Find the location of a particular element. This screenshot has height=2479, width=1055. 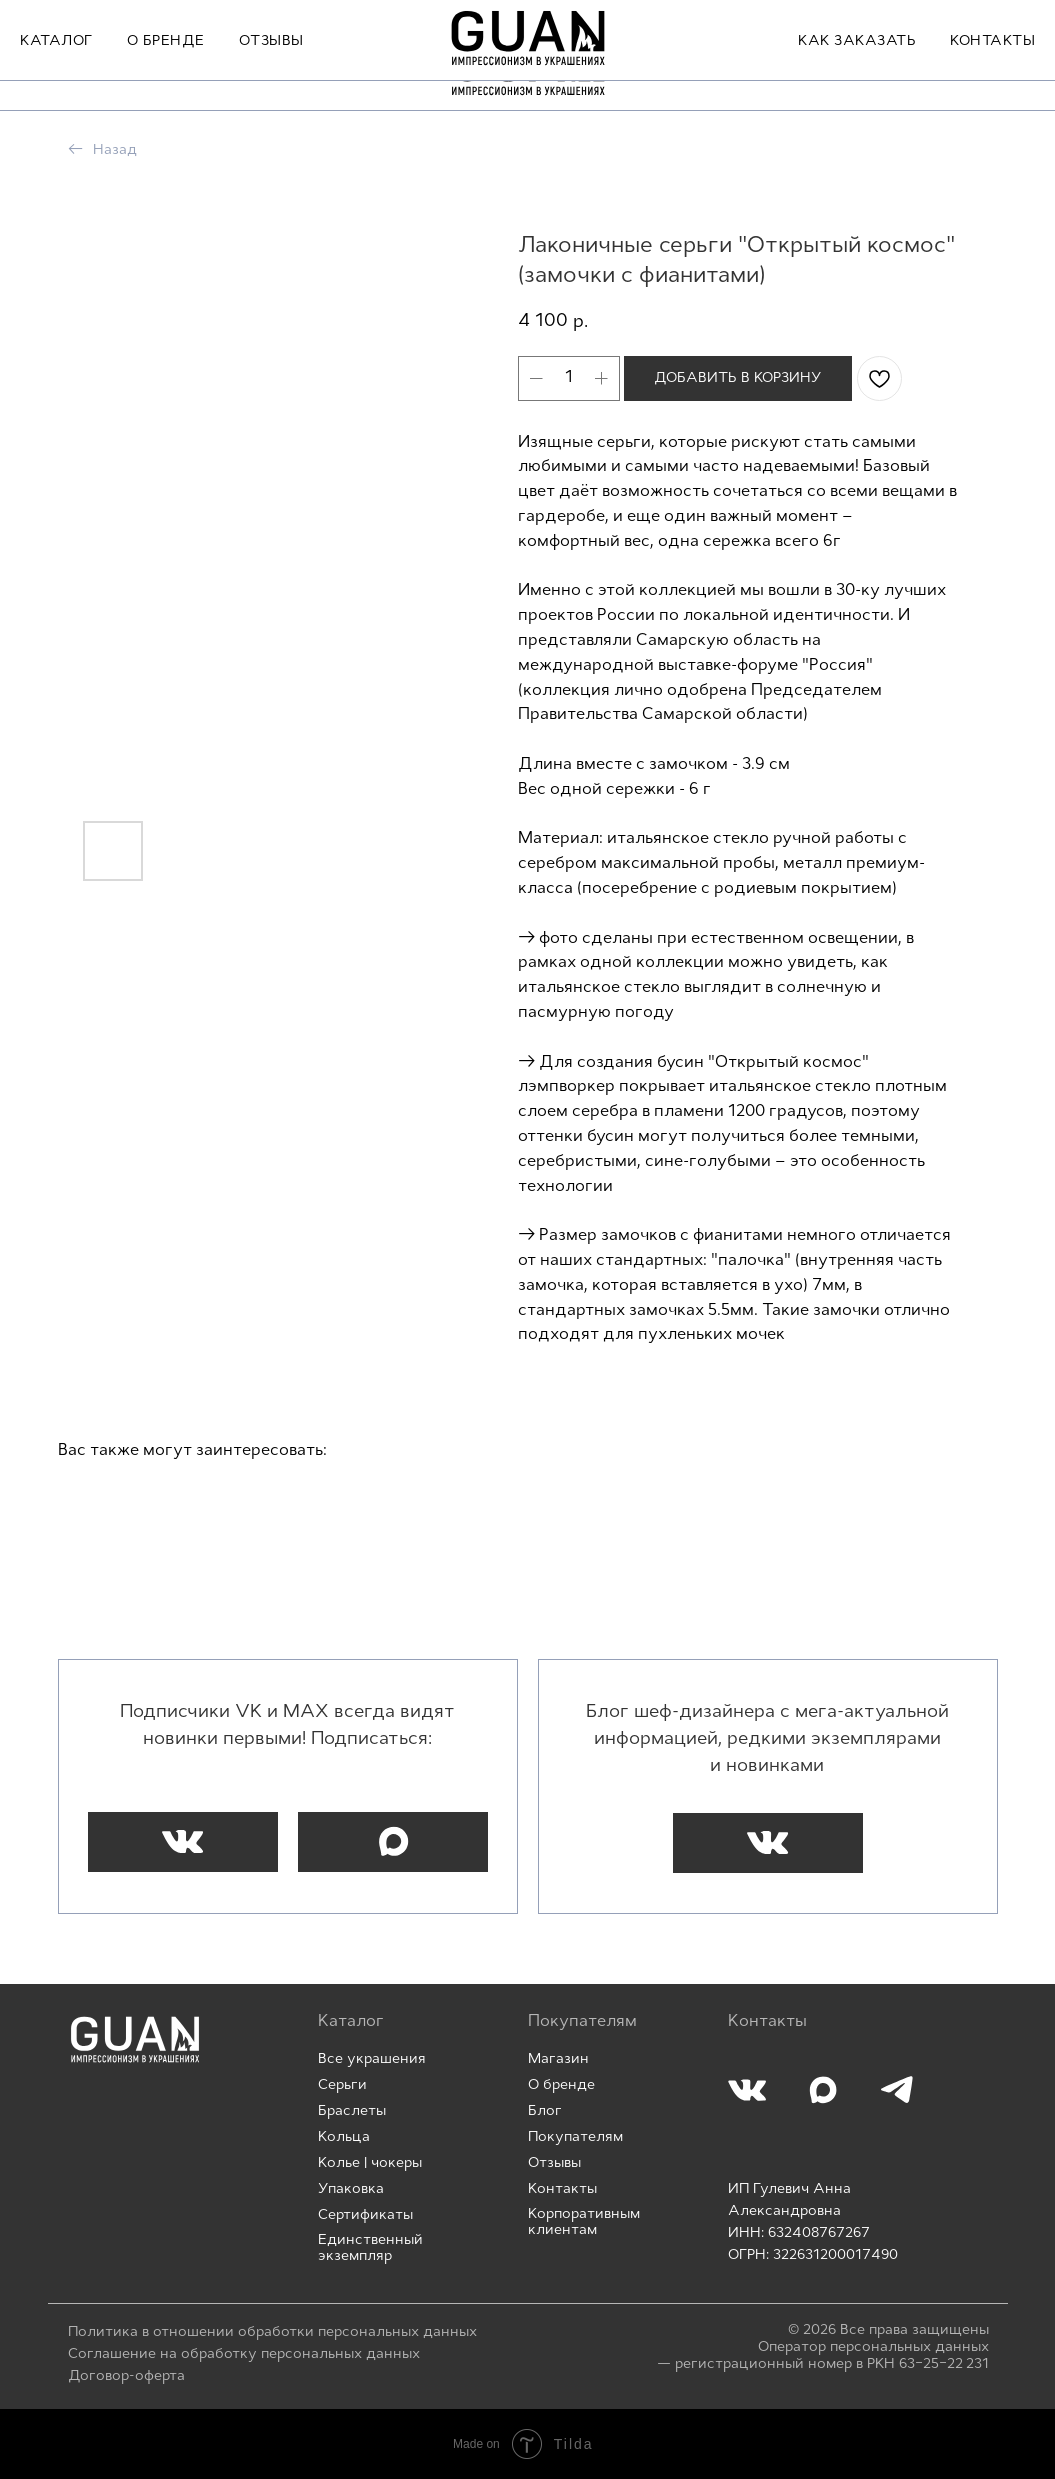

О бренде is located at coordinates (166, 71).